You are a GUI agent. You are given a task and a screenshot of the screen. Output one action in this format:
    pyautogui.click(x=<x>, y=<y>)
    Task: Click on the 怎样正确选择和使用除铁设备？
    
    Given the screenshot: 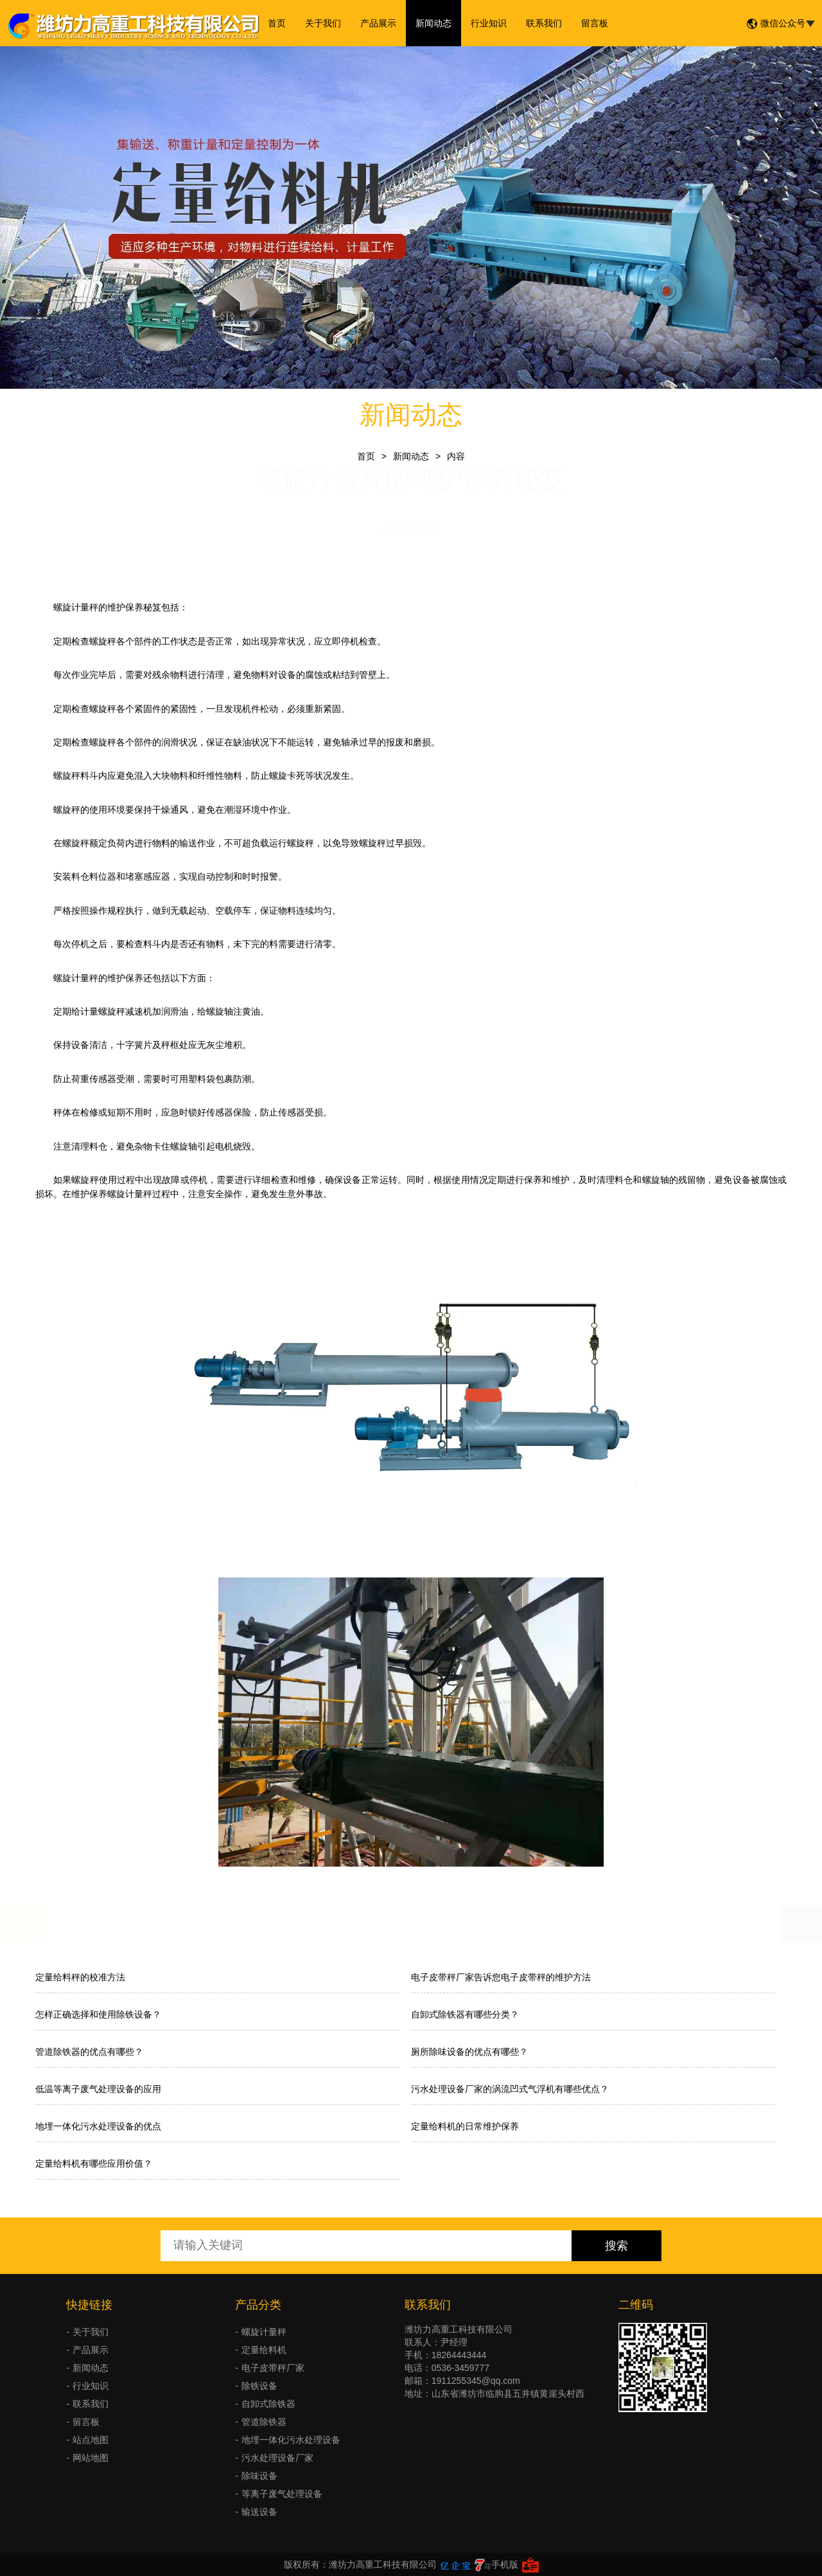 What is the action you would take?
    pyautogui.click(x=98, y=2014)
    